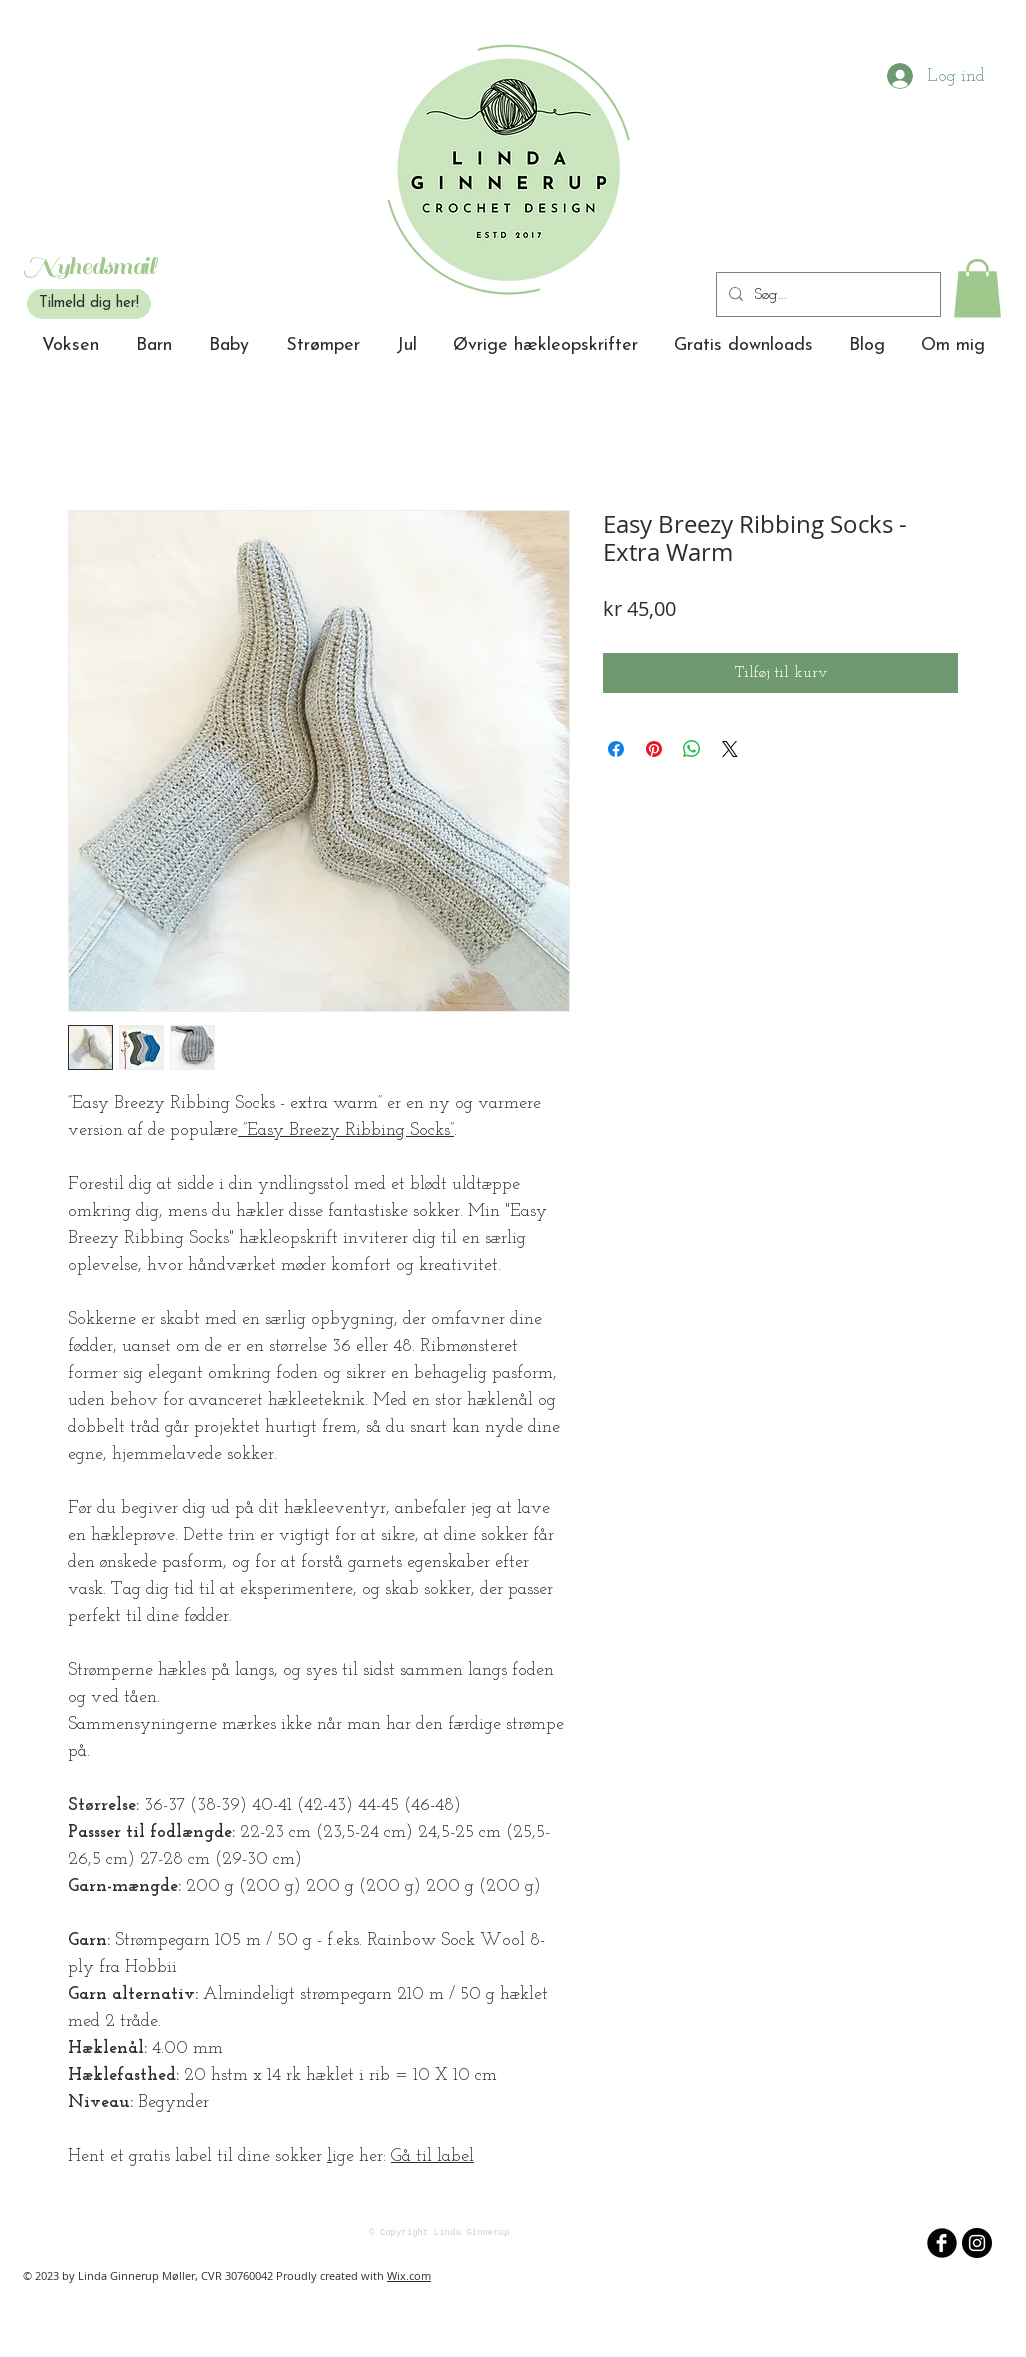 The height and width of the screenshot is (2357, 1026). Describe the element at coordinates (692, 749) in the screenshot. I see `[Del på WhatsApp]` at that location.